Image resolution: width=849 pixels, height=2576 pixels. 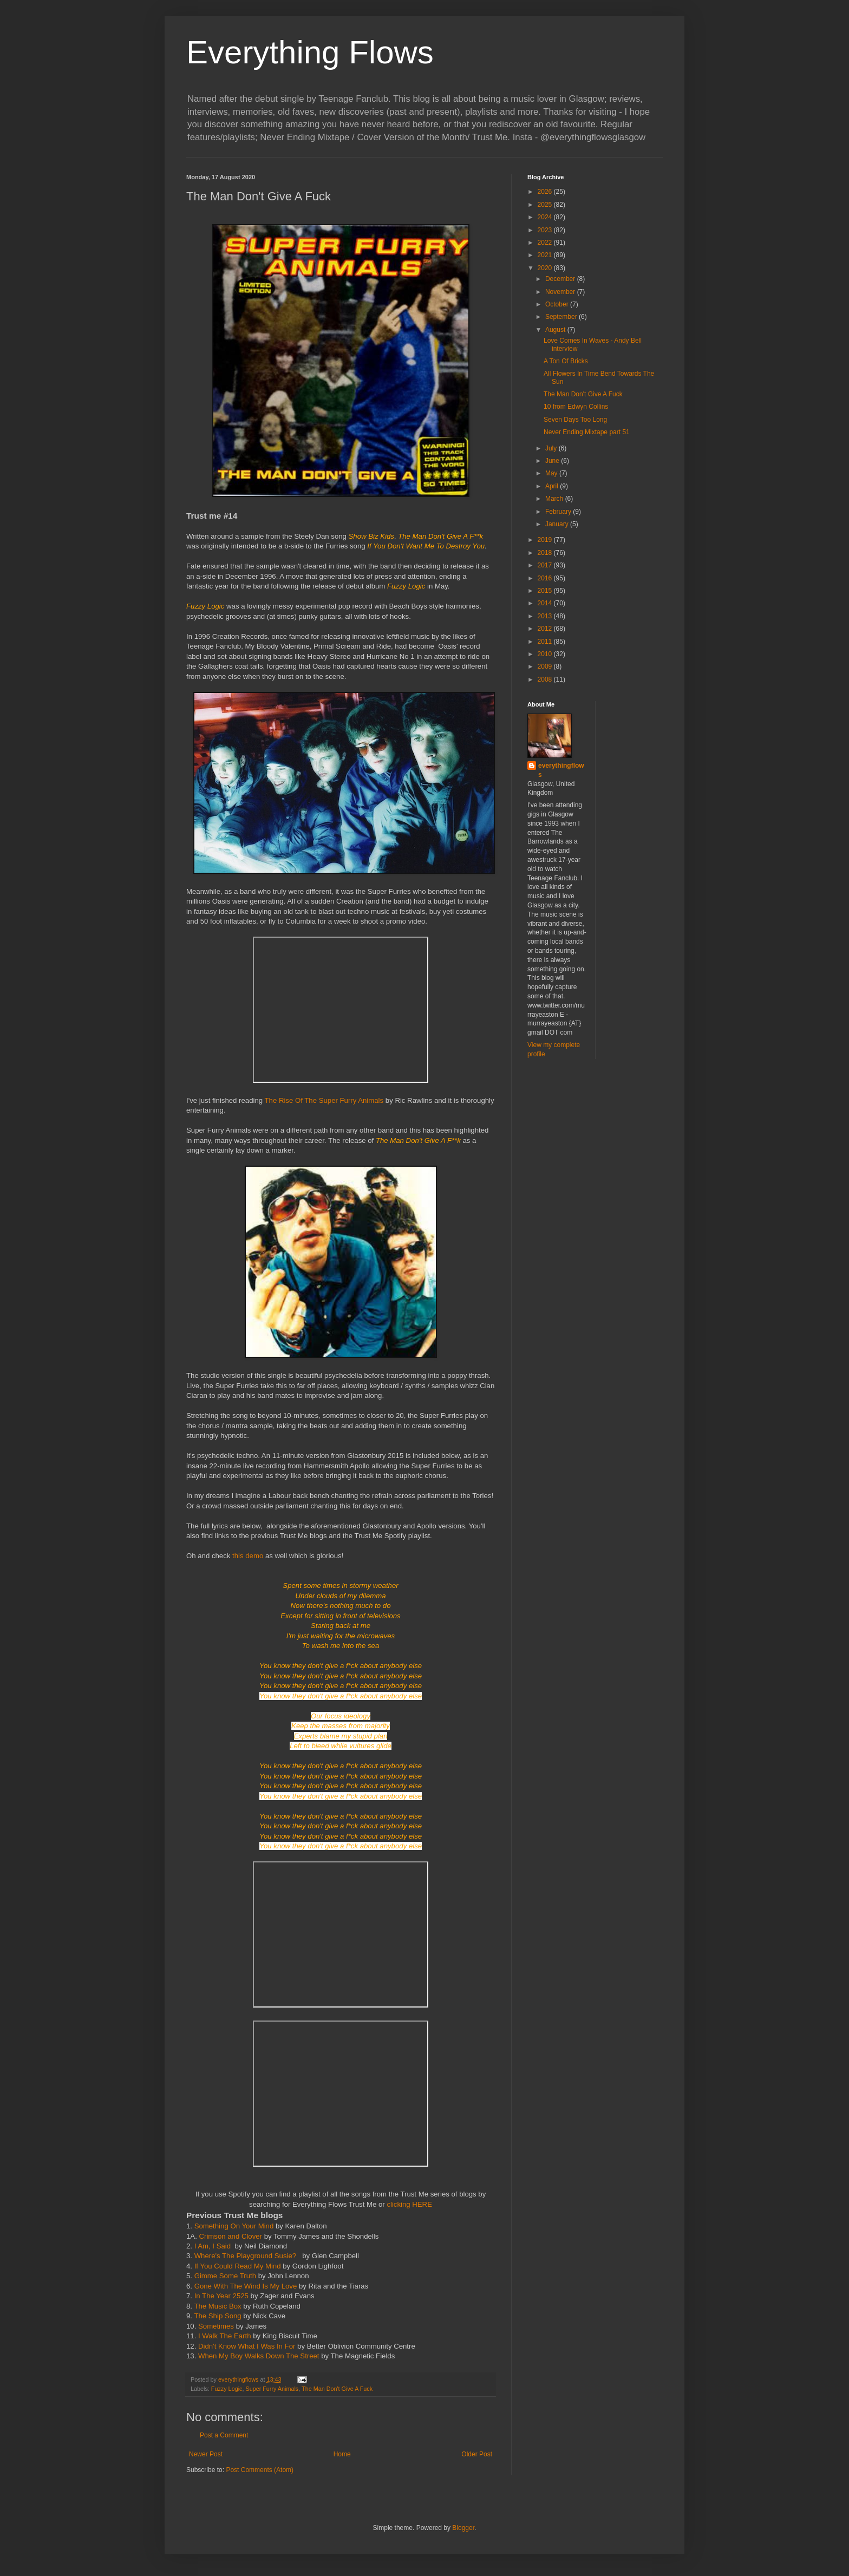 What do you see at coordinates (546, 666) in the screenshot?
I see `2009` at bounding box center [546, 666].